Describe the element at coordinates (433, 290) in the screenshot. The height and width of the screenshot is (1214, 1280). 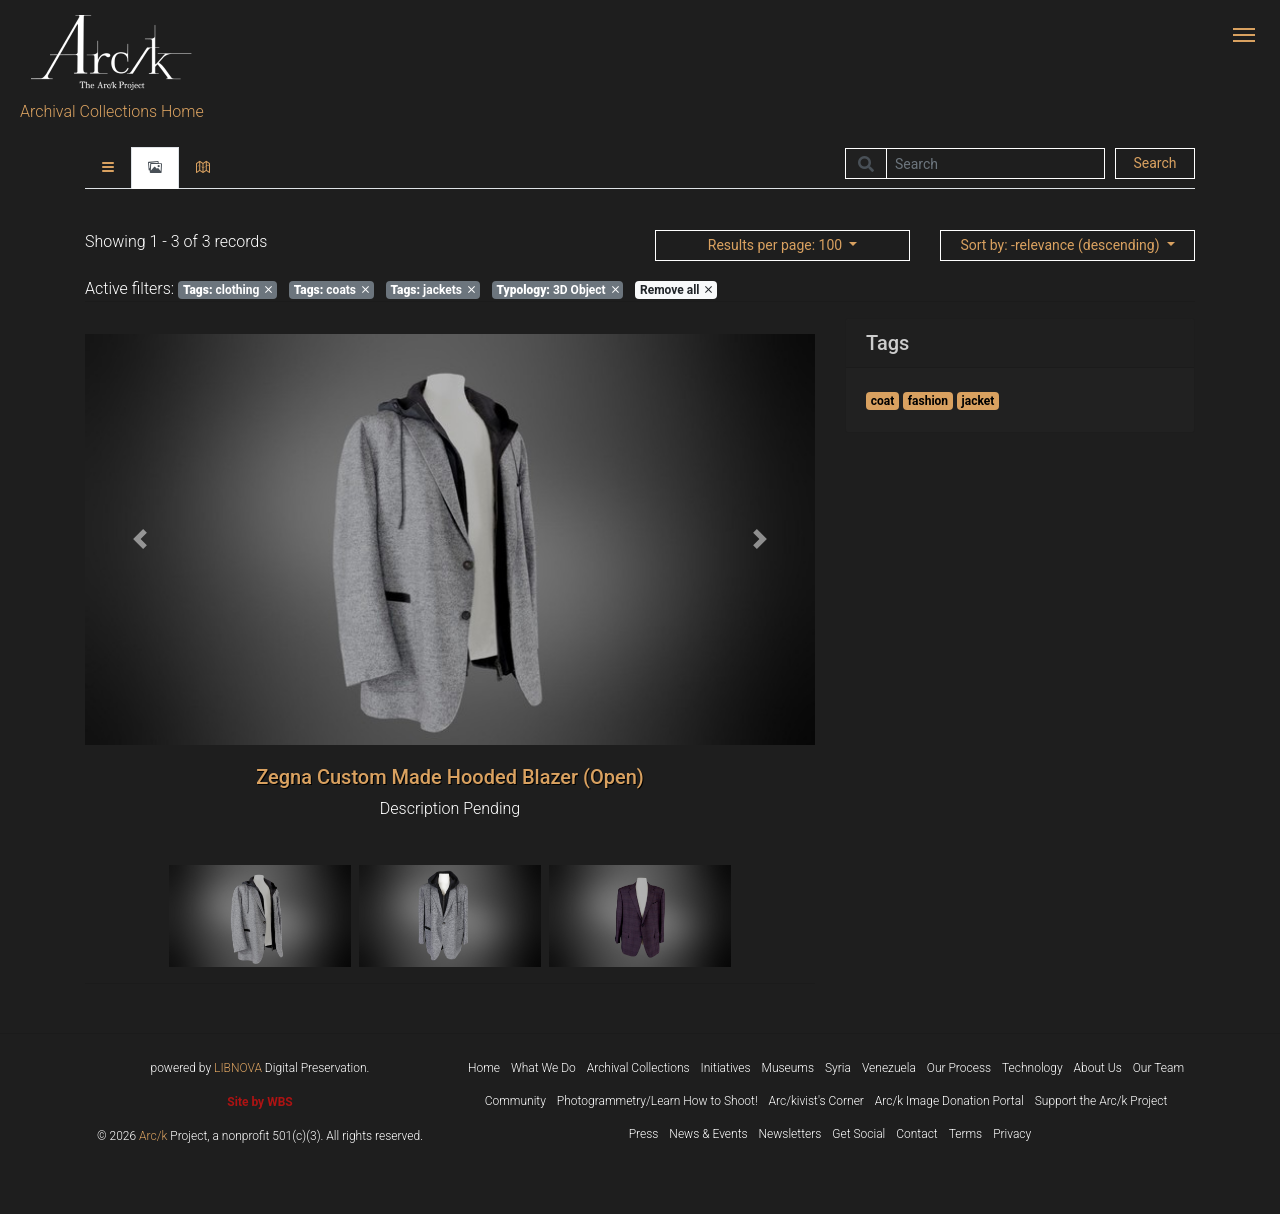
I see `jackets` at that location.